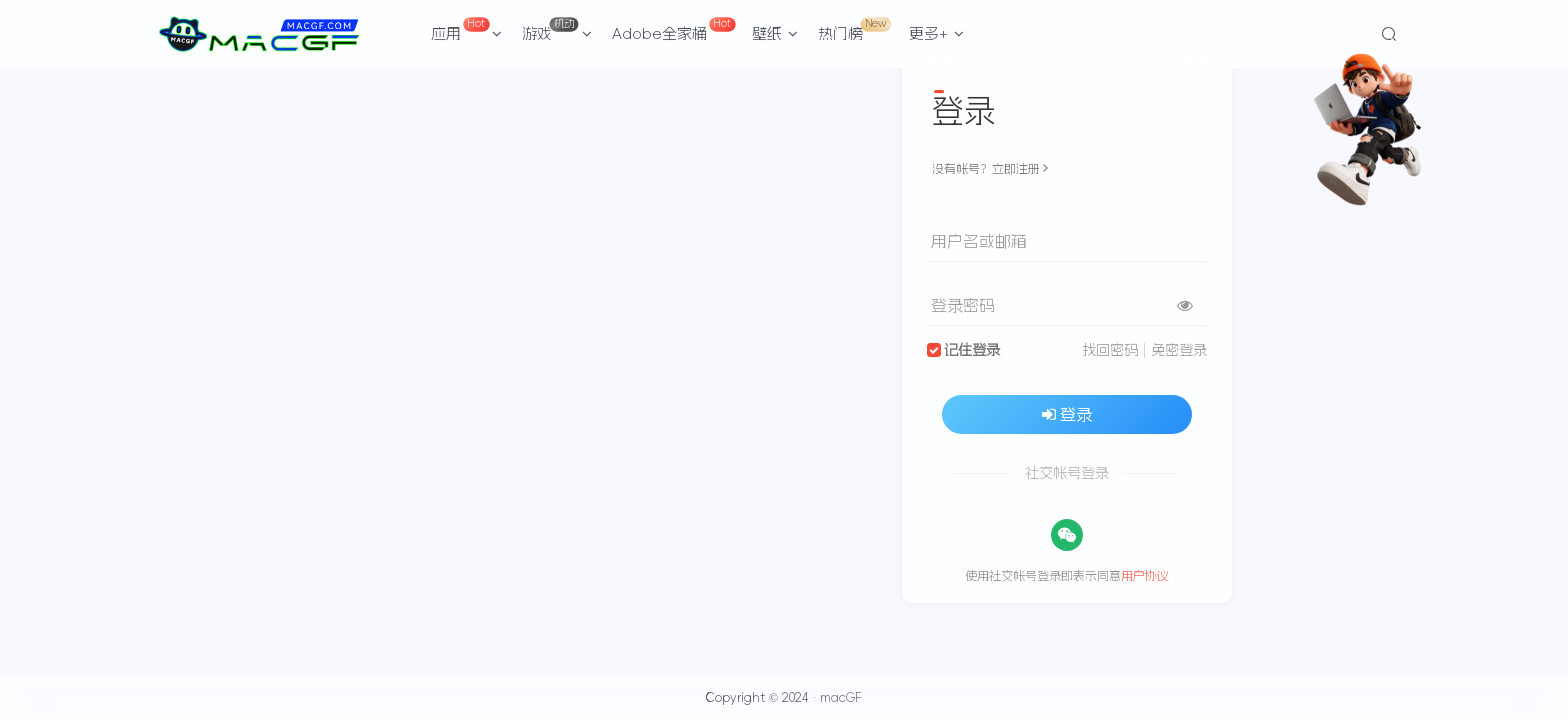  Describe the element at coordinates (467, 29) in the screenshot. I see `应用` at that location.